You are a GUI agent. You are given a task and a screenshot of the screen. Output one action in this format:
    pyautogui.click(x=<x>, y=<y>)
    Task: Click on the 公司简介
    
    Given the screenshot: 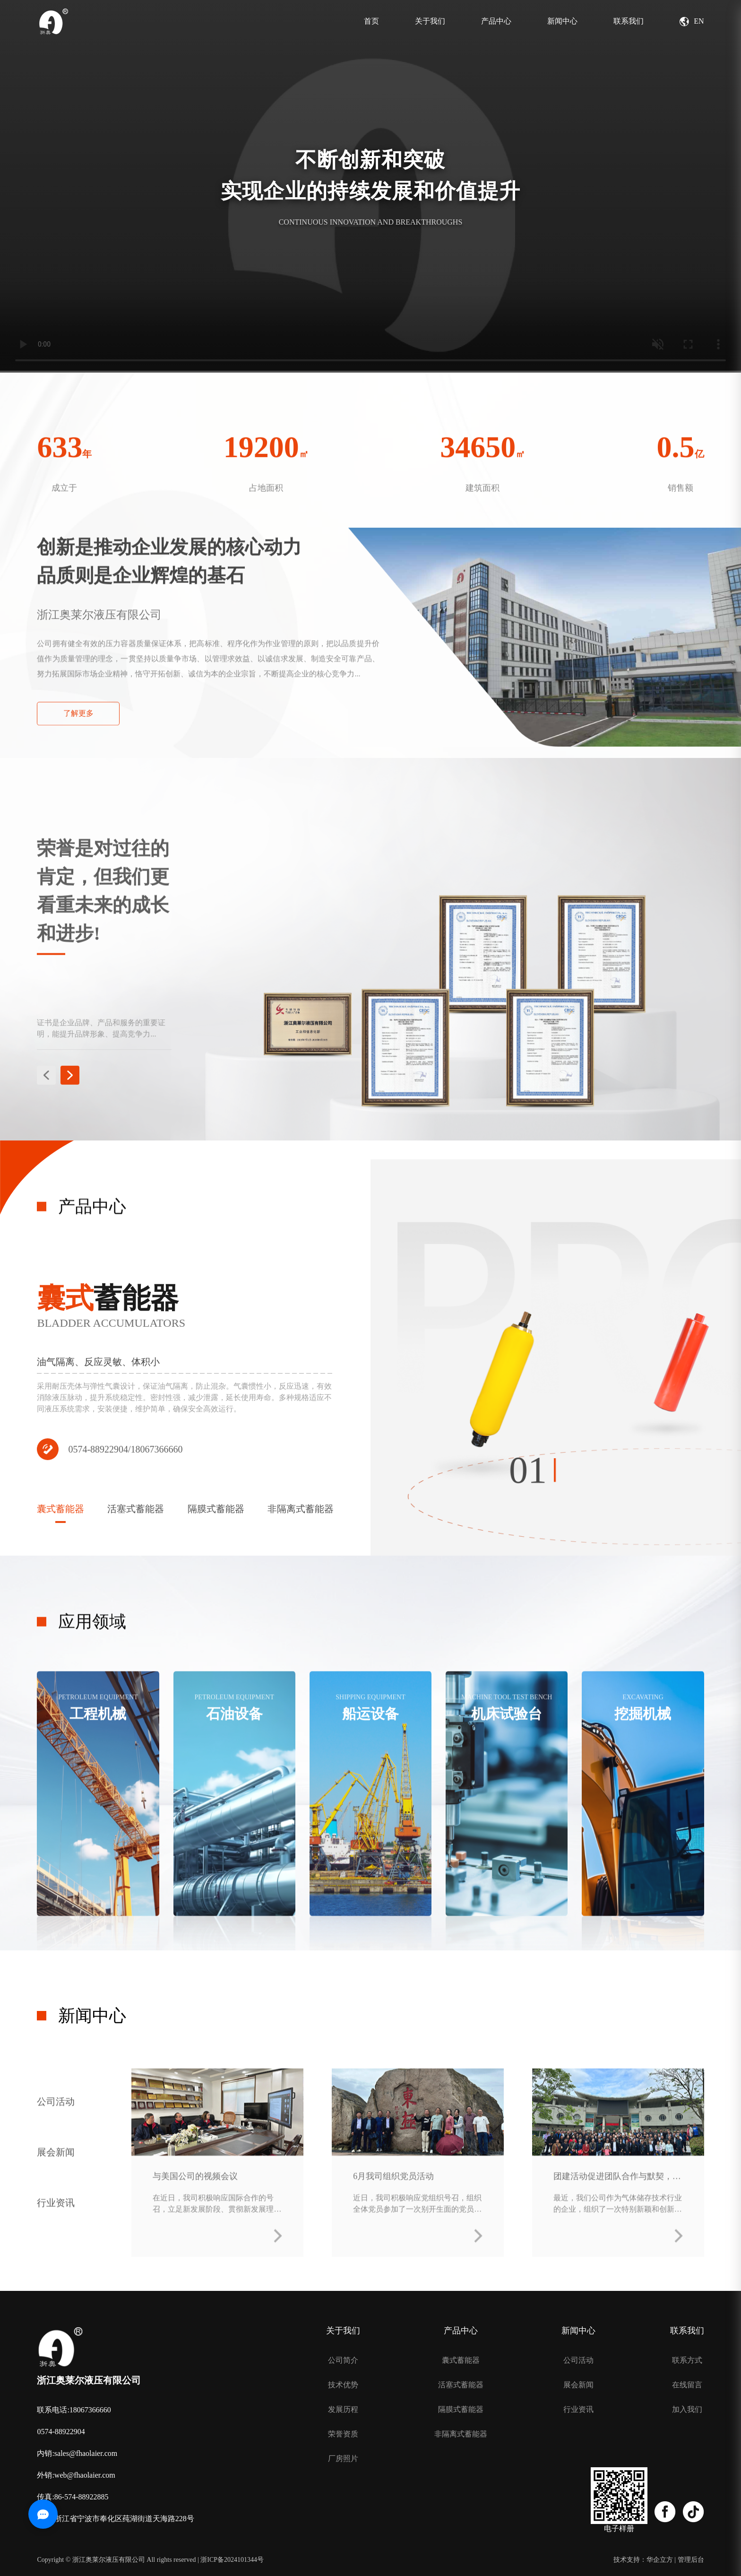 What is the action you would take?
    pyautogui.click(x=343, y=2360)
    